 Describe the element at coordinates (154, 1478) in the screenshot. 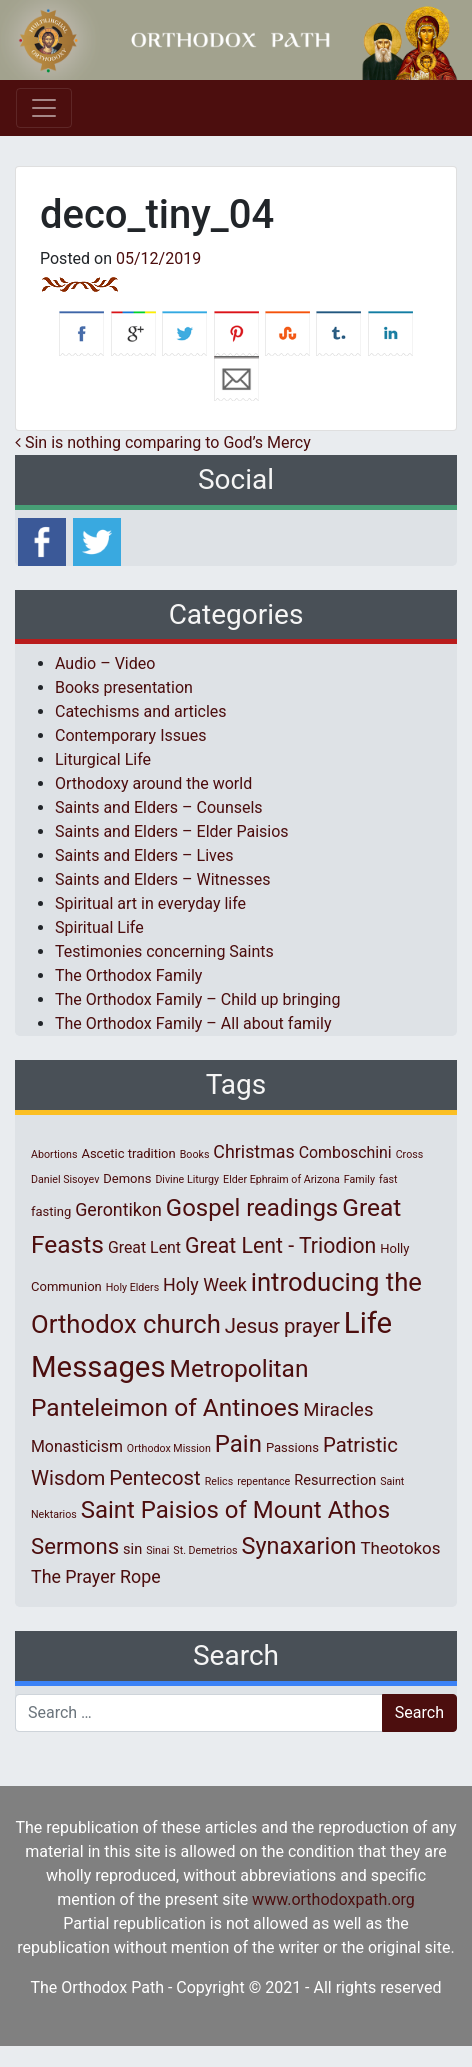

I see `Pentecost [Pentecost (10 items)]` at that location.